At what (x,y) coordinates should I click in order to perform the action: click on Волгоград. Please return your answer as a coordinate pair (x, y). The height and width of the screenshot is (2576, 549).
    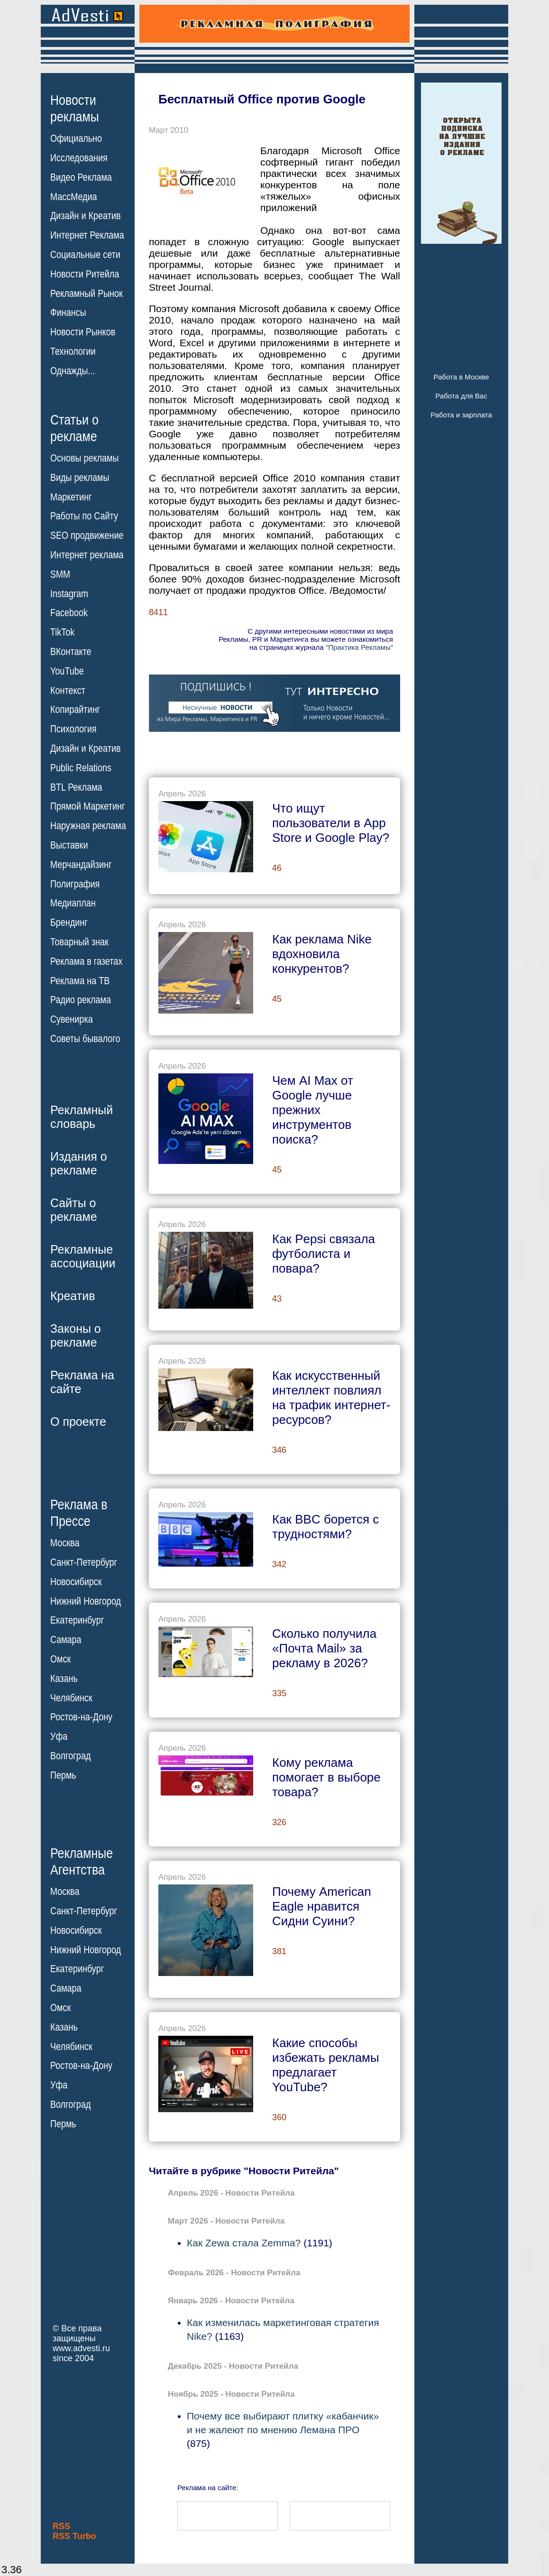
    Looking at the image, I should click on (70, 1756).